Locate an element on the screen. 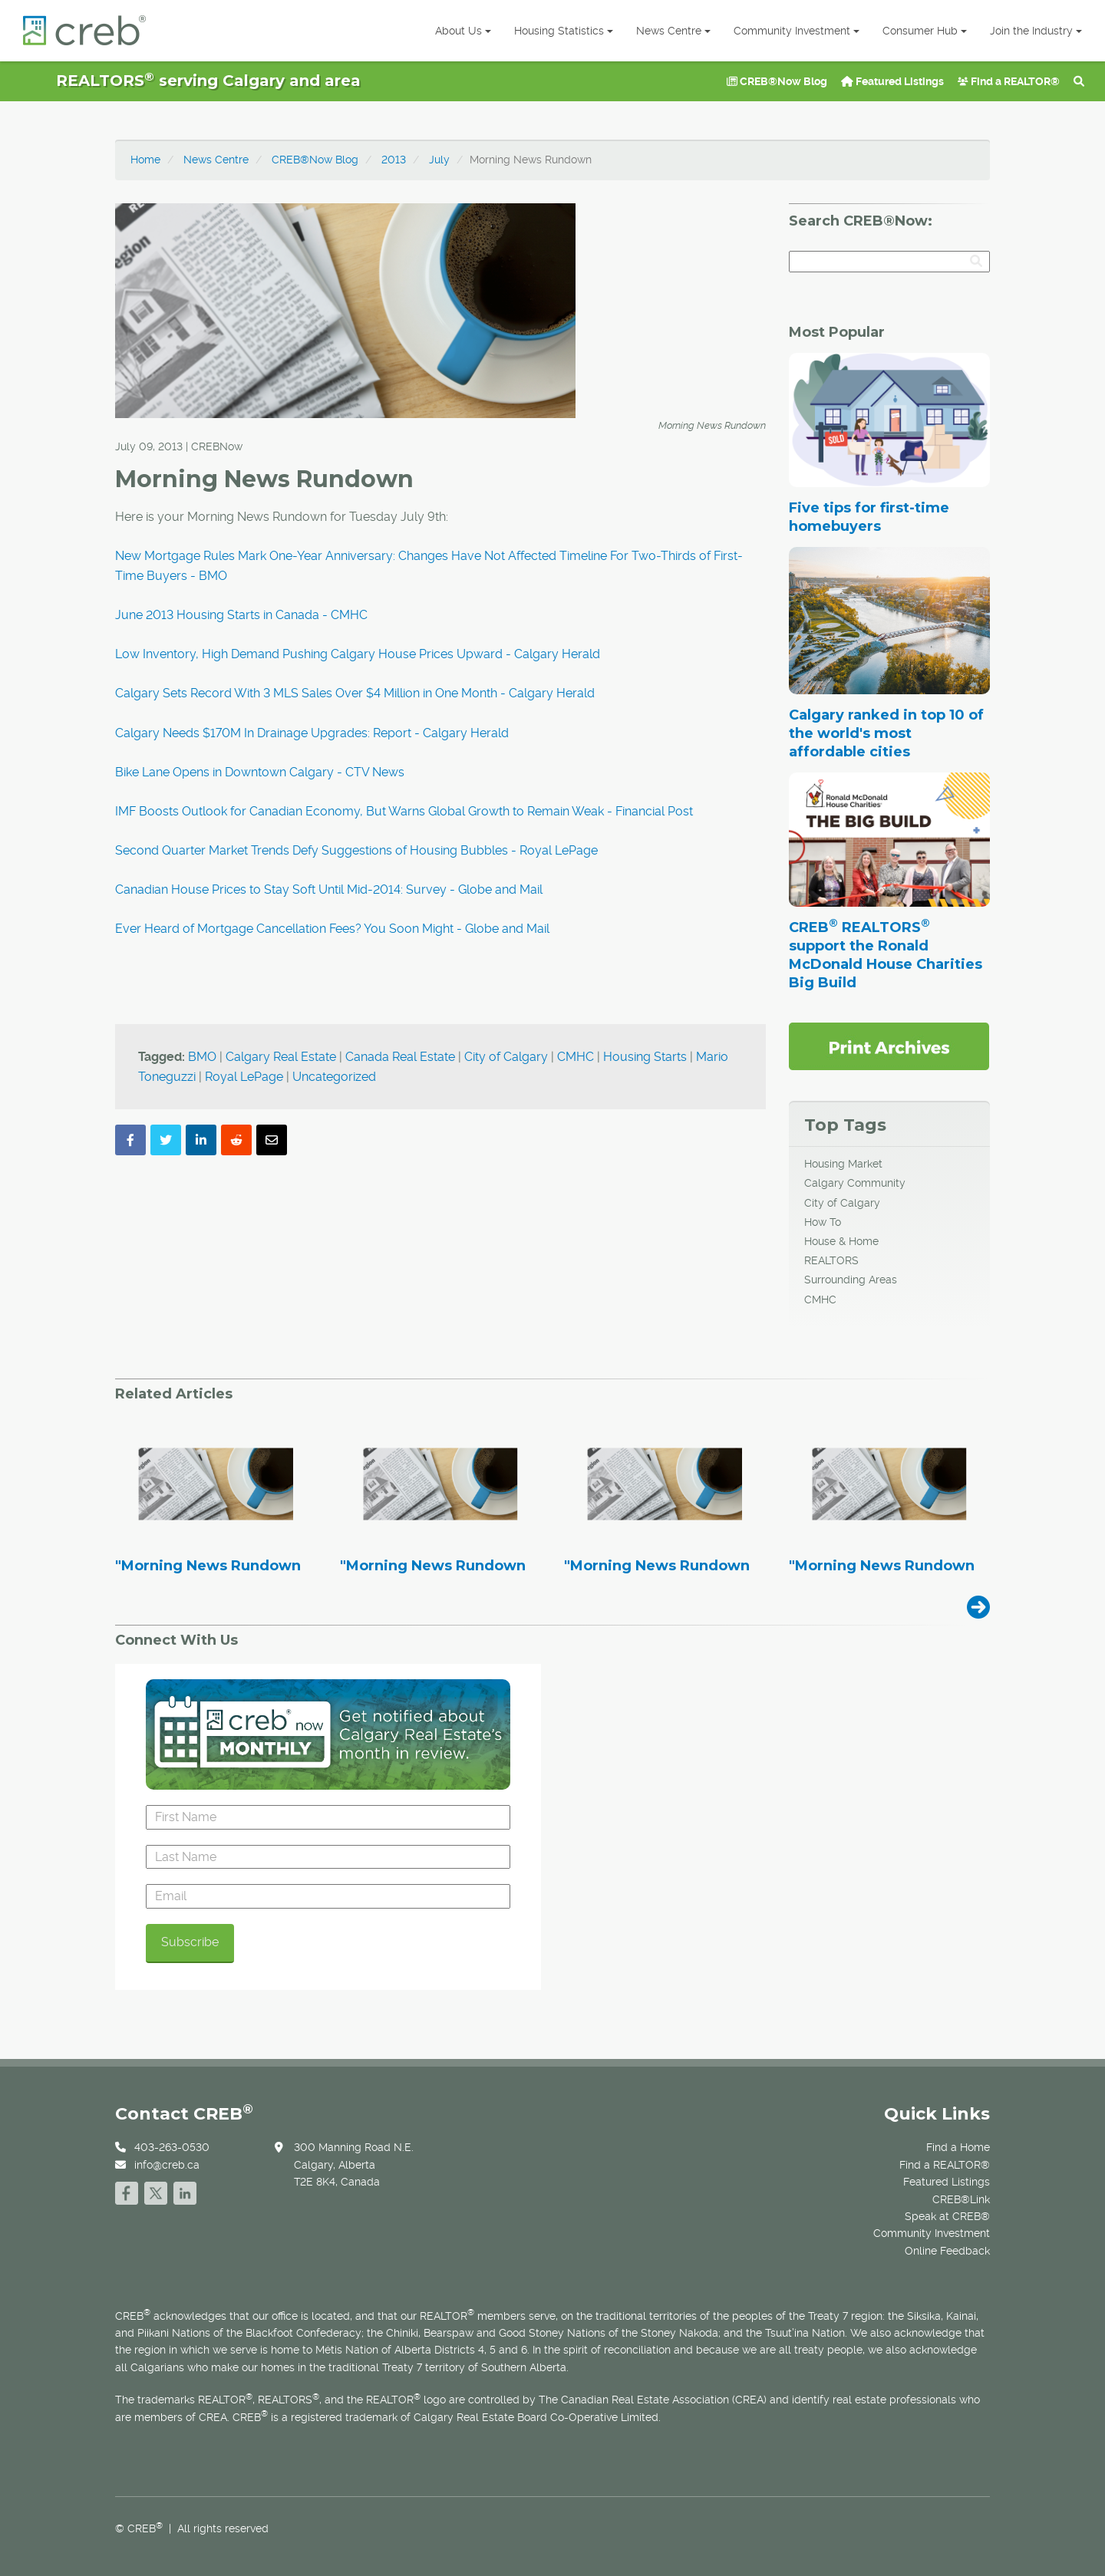 The width and height of the screenshot is (1105, 2576). BMO is located at coordinates (202, 1056).